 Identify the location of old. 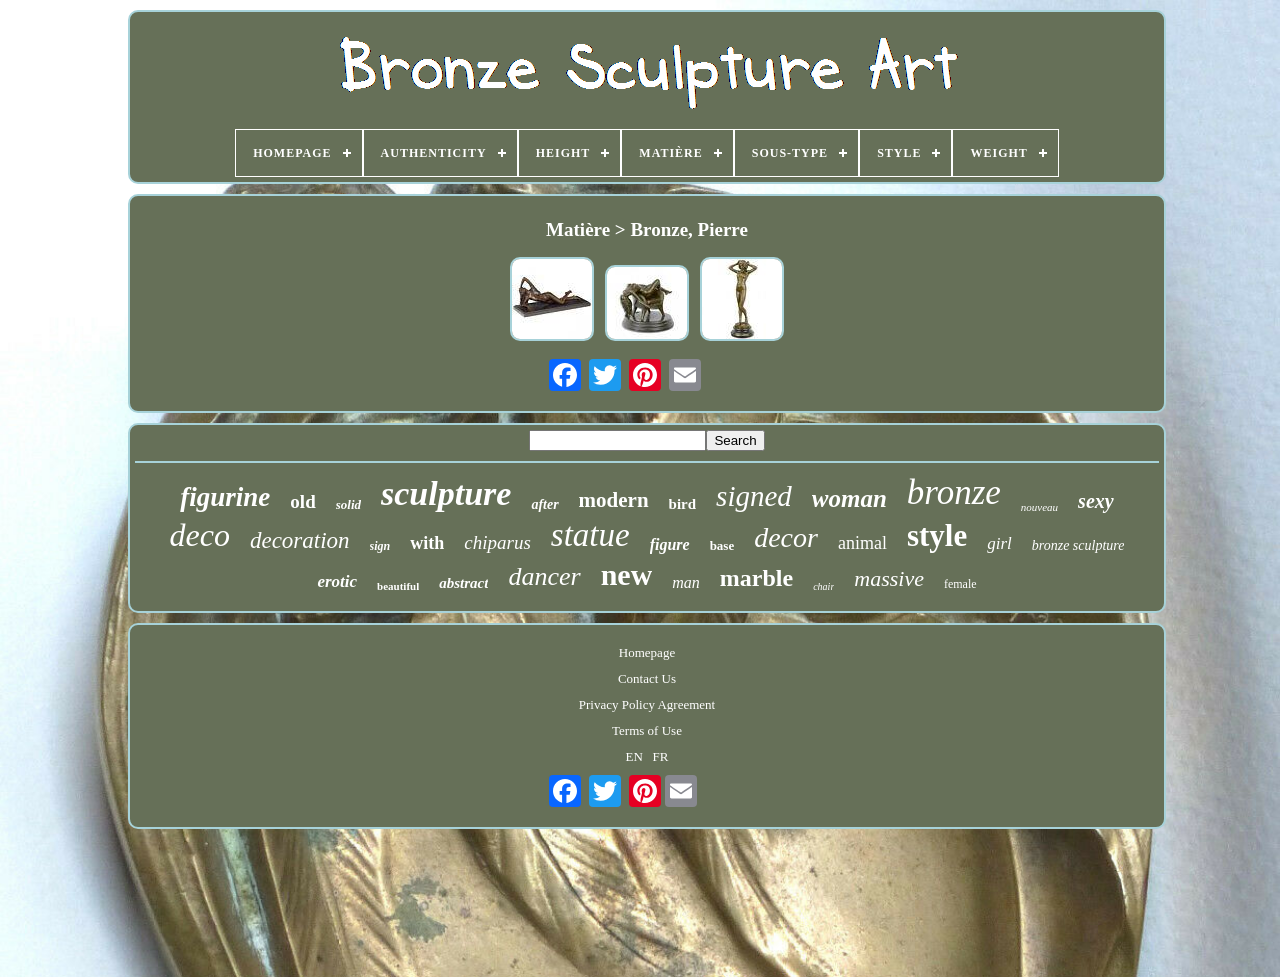
(302, 501).